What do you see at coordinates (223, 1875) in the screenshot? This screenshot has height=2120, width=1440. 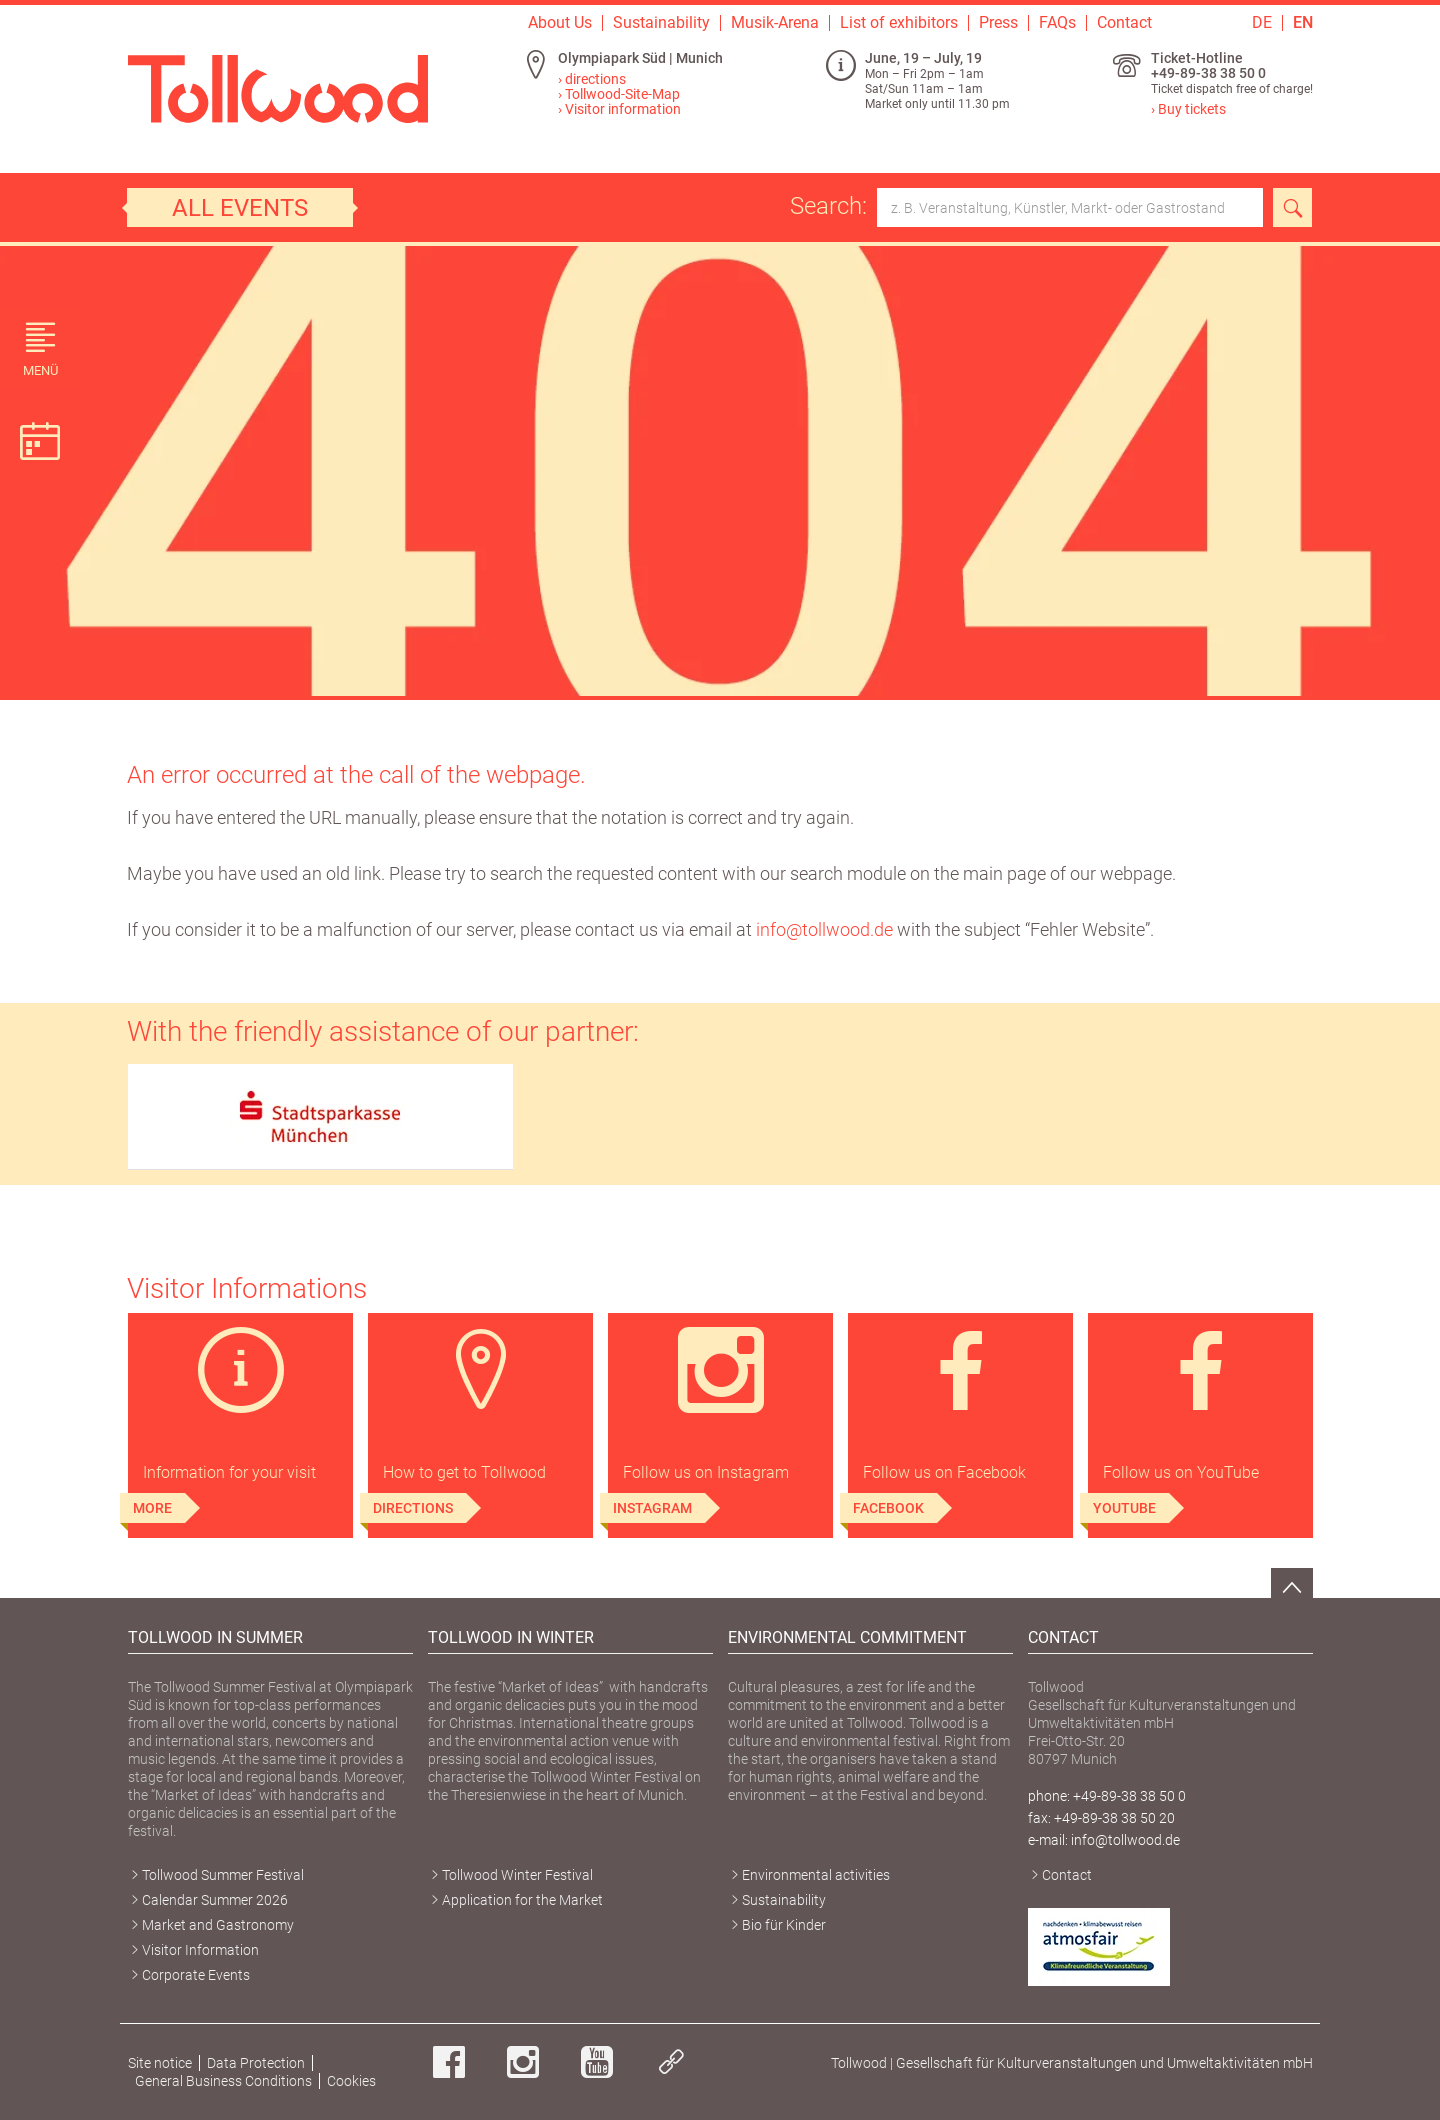 I see `Tollwood Summer Festival` at bounding box center [223, 1875].